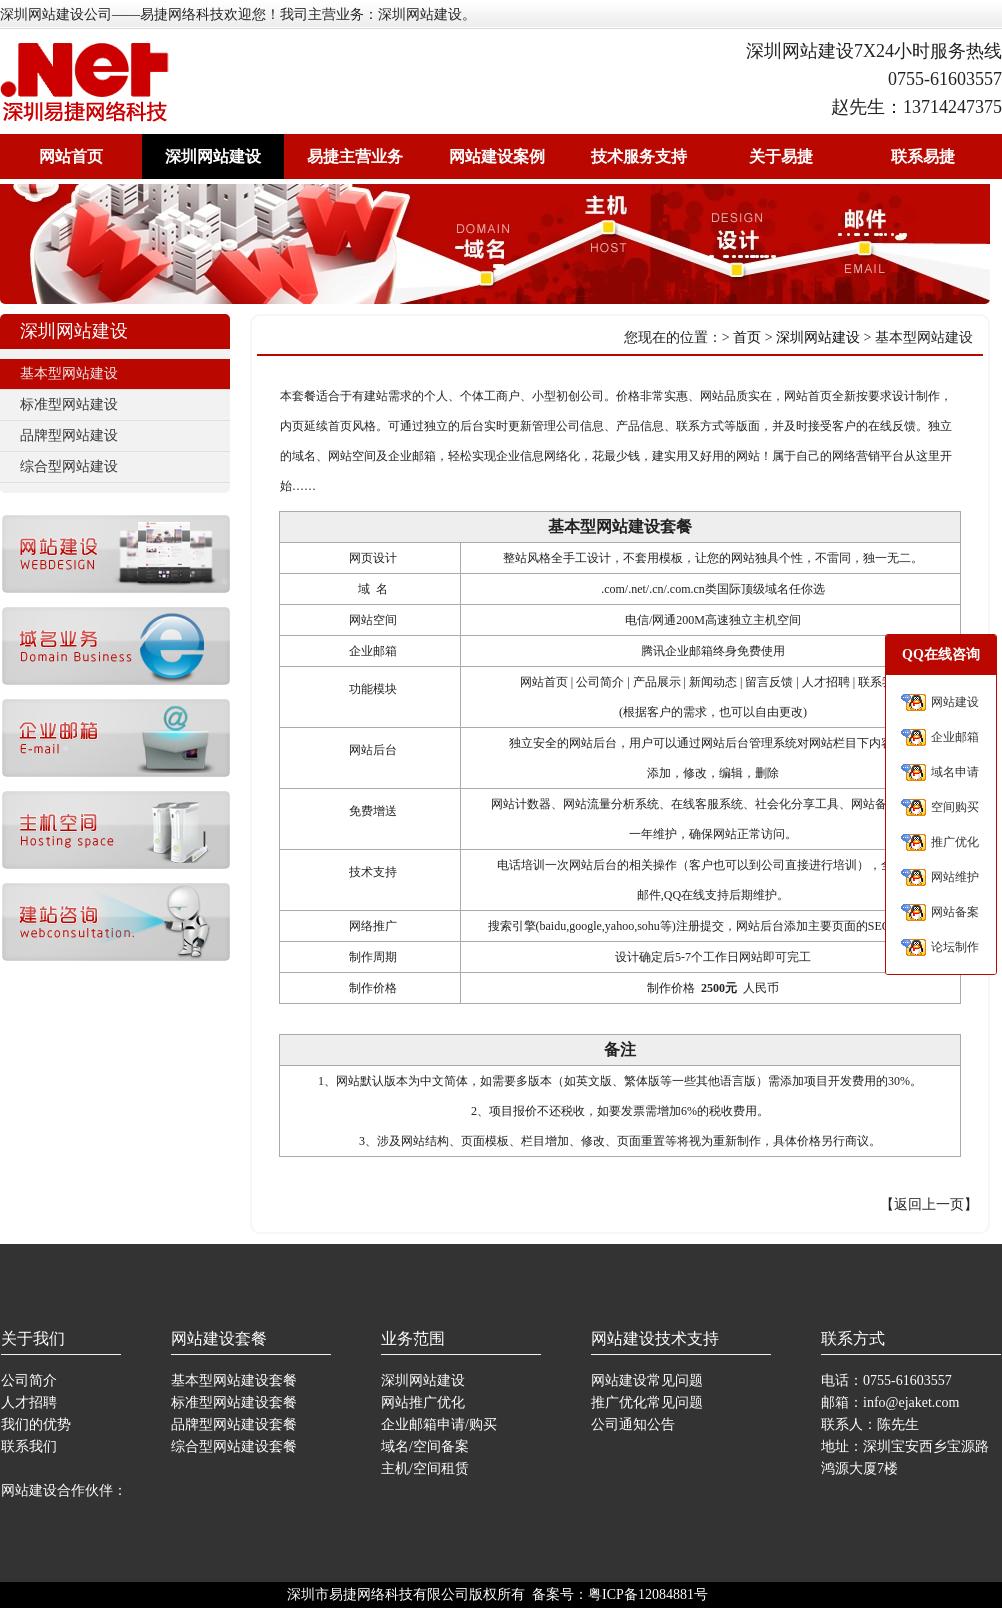 Image resolution: width=1002 pixels, height=1608 pixels. Describe the element at coordinates (213, 156) in the screenshot. I see `深圳网站建设` at that location.